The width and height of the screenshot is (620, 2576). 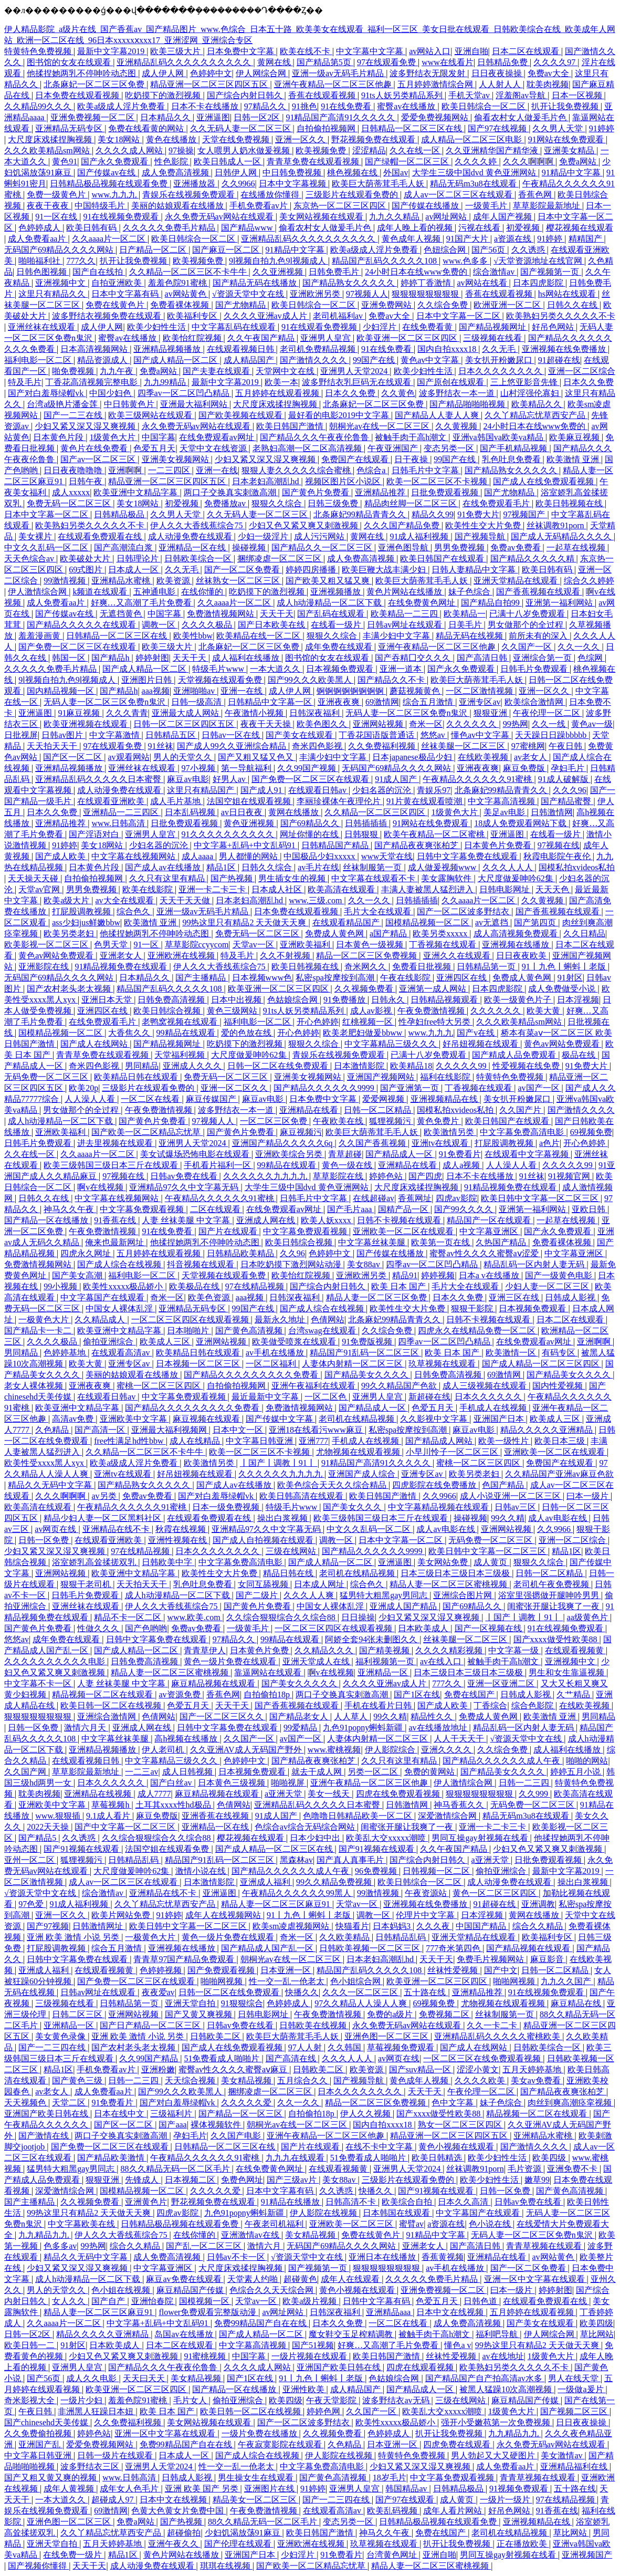 What do you see at coordinates (147, 1132) in the screenshot?
I see `国产欧美一区二区精品忘忧草` at bounding box center [147, 1132].